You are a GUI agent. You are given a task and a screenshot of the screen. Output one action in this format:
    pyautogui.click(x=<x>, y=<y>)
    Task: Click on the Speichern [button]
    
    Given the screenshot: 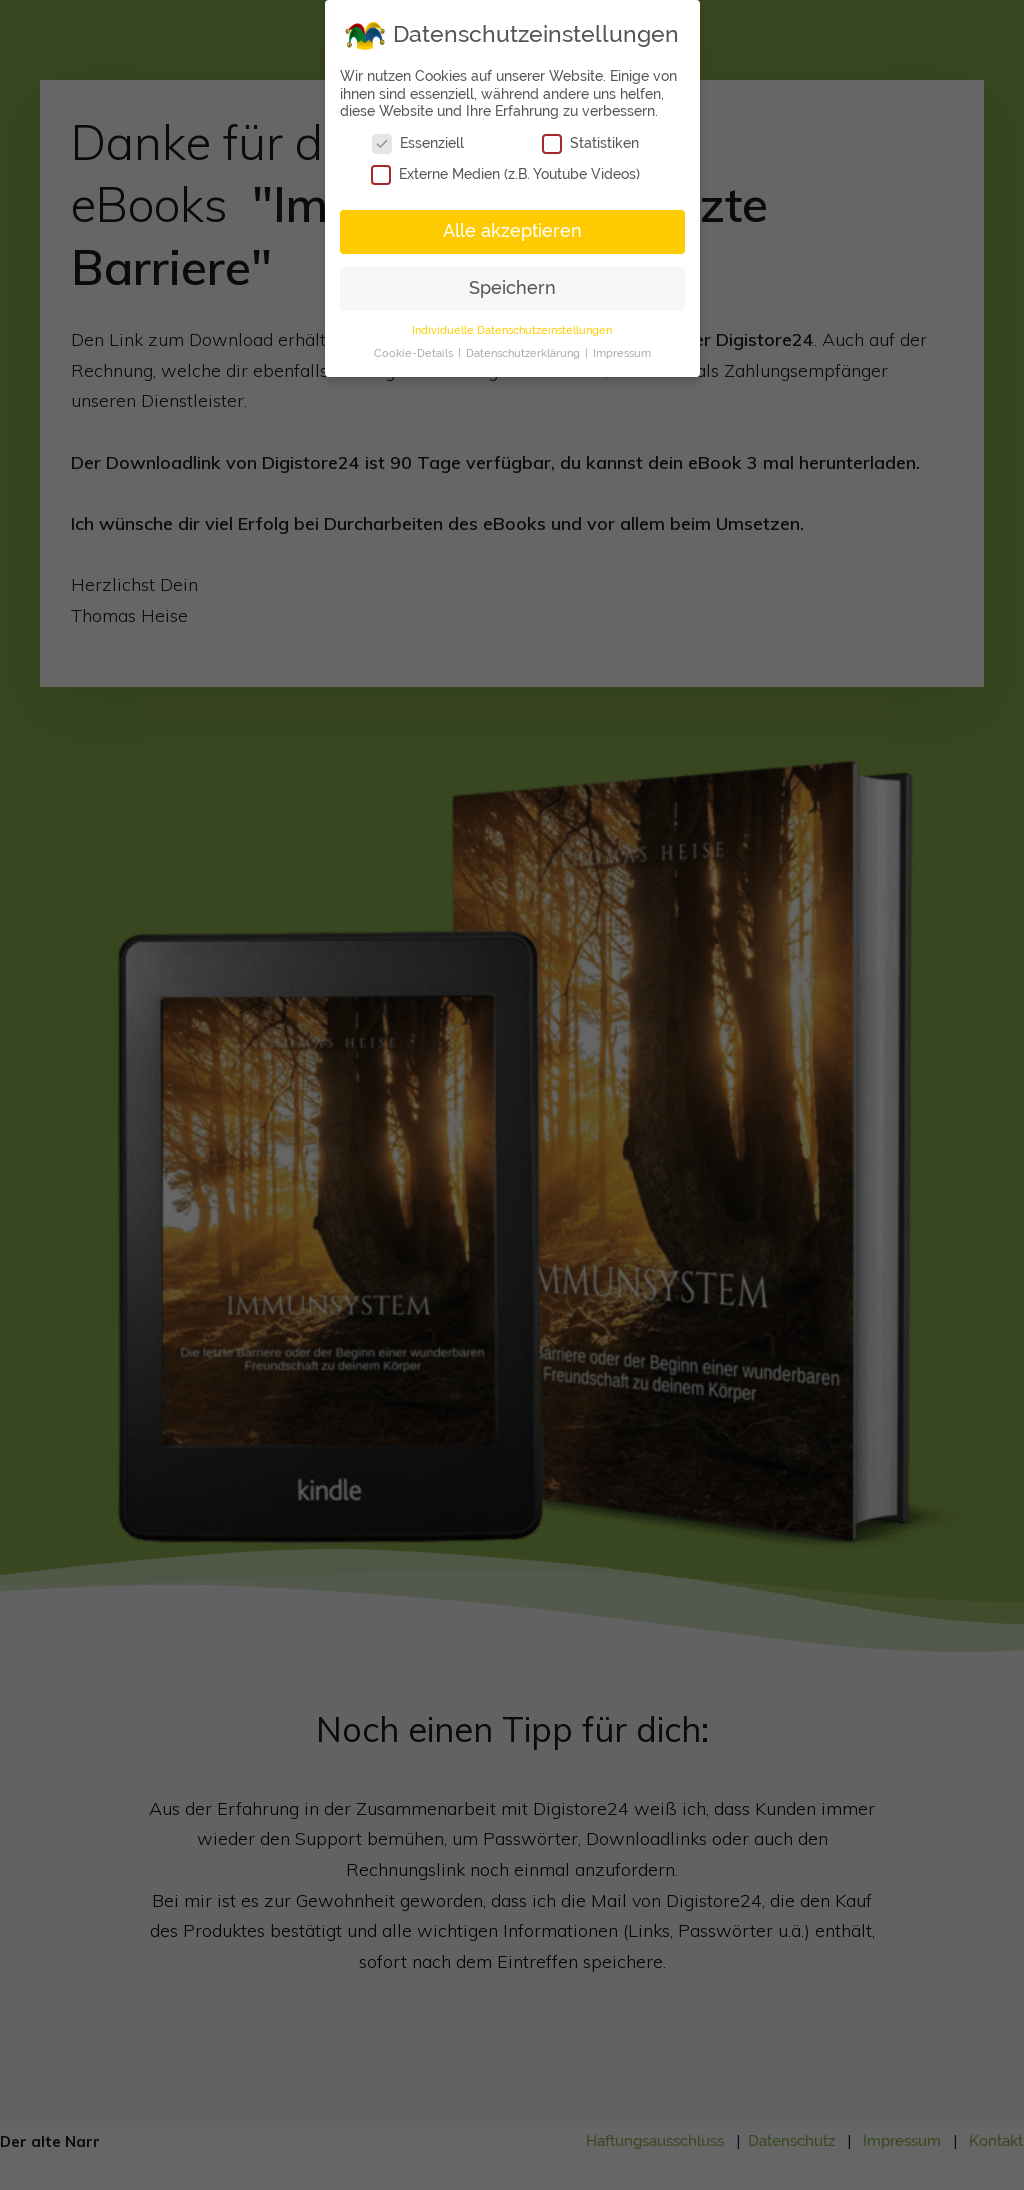 What is the action you would take?
    pyautogui.click(x=512, y=287)
    